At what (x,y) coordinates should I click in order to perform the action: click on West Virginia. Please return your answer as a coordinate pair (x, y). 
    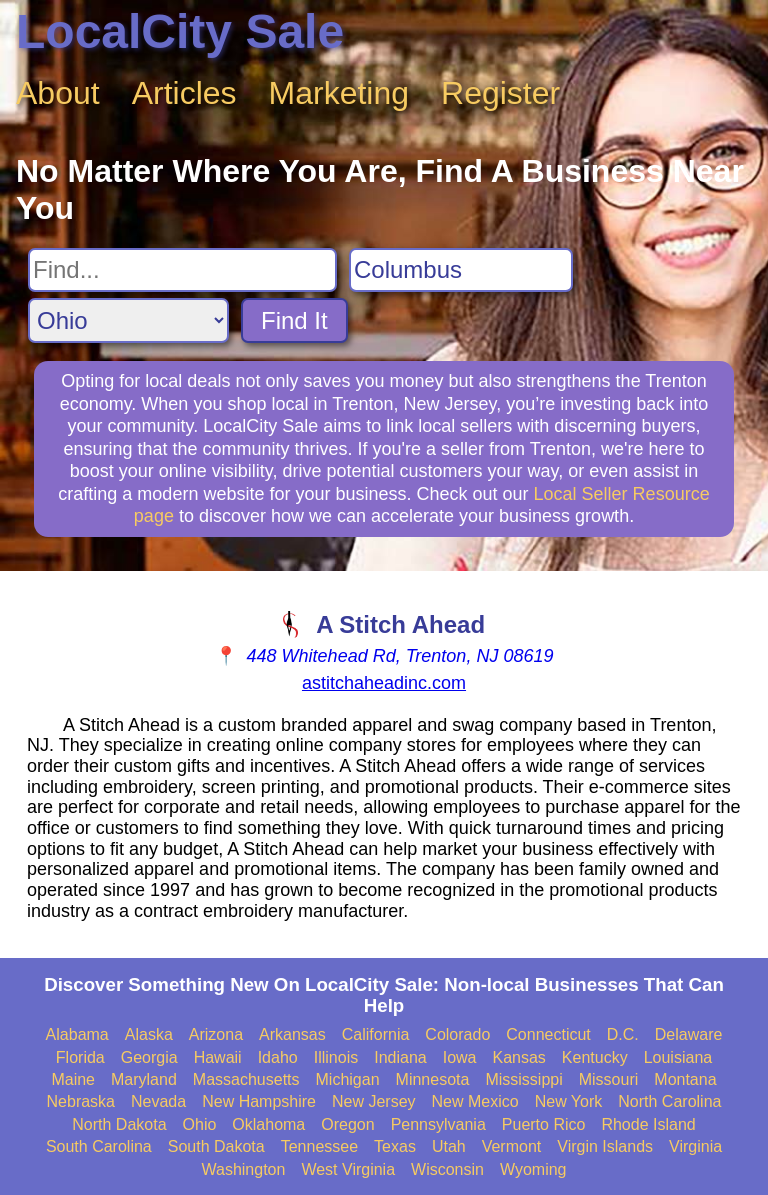
    Looking at the image, I should click on (348, 1169).